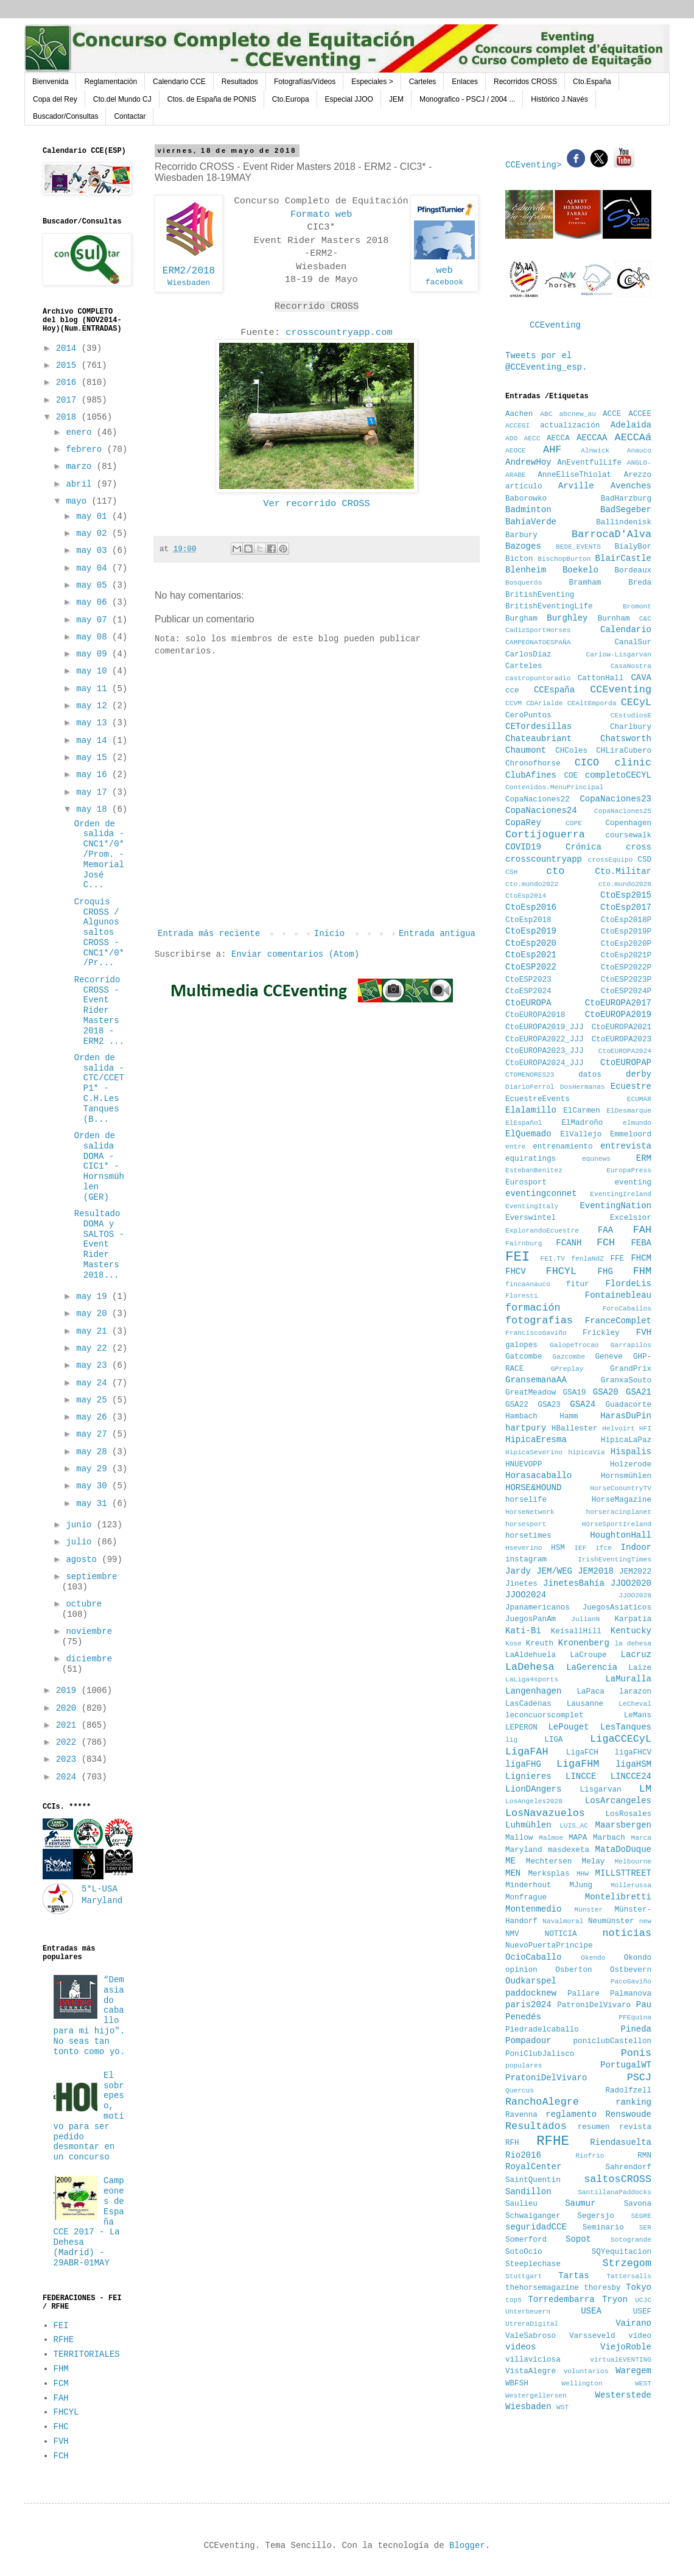  I want to click on CtoEsp2015, so click(625, 895).